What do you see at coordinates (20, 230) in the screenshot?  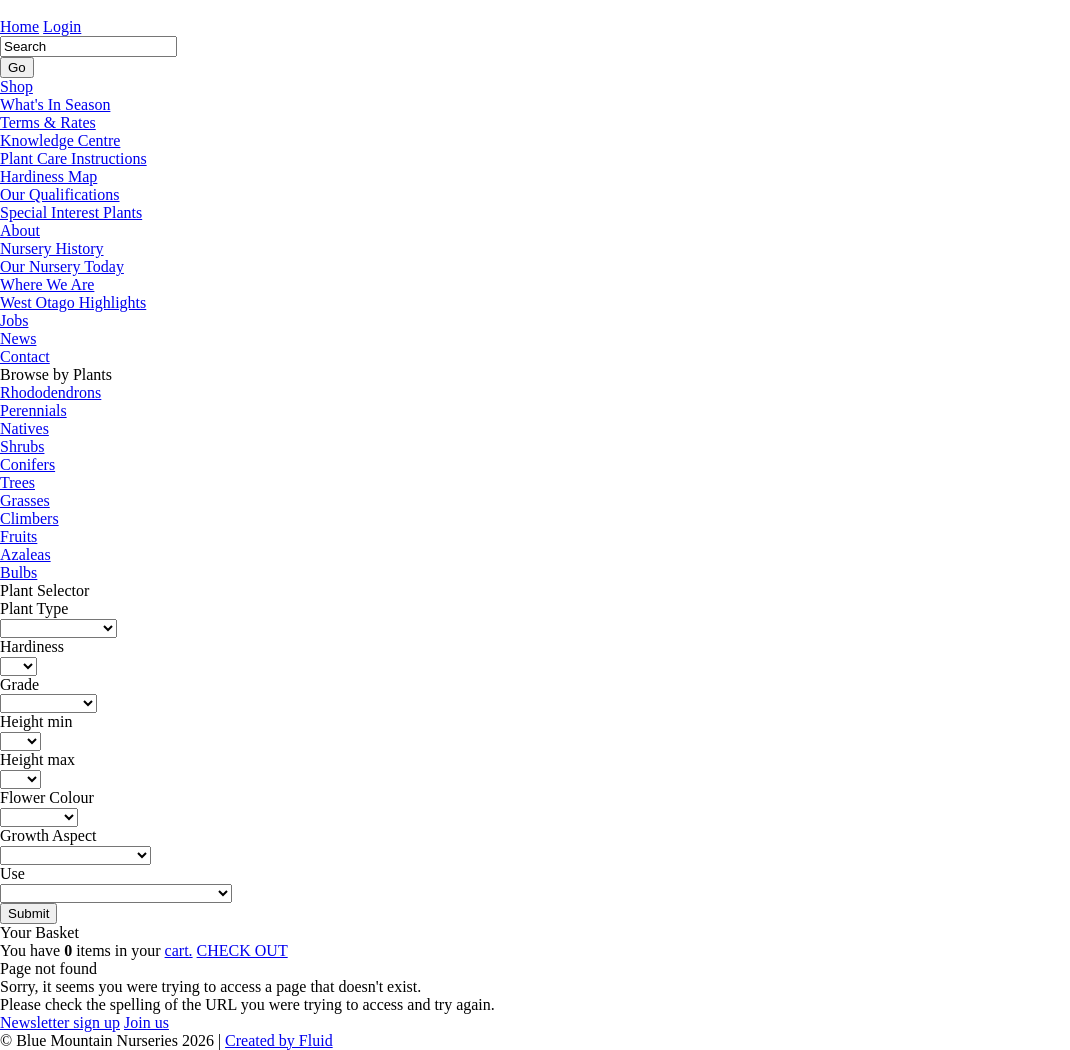 I see `About` at bounding box center [20, 230].